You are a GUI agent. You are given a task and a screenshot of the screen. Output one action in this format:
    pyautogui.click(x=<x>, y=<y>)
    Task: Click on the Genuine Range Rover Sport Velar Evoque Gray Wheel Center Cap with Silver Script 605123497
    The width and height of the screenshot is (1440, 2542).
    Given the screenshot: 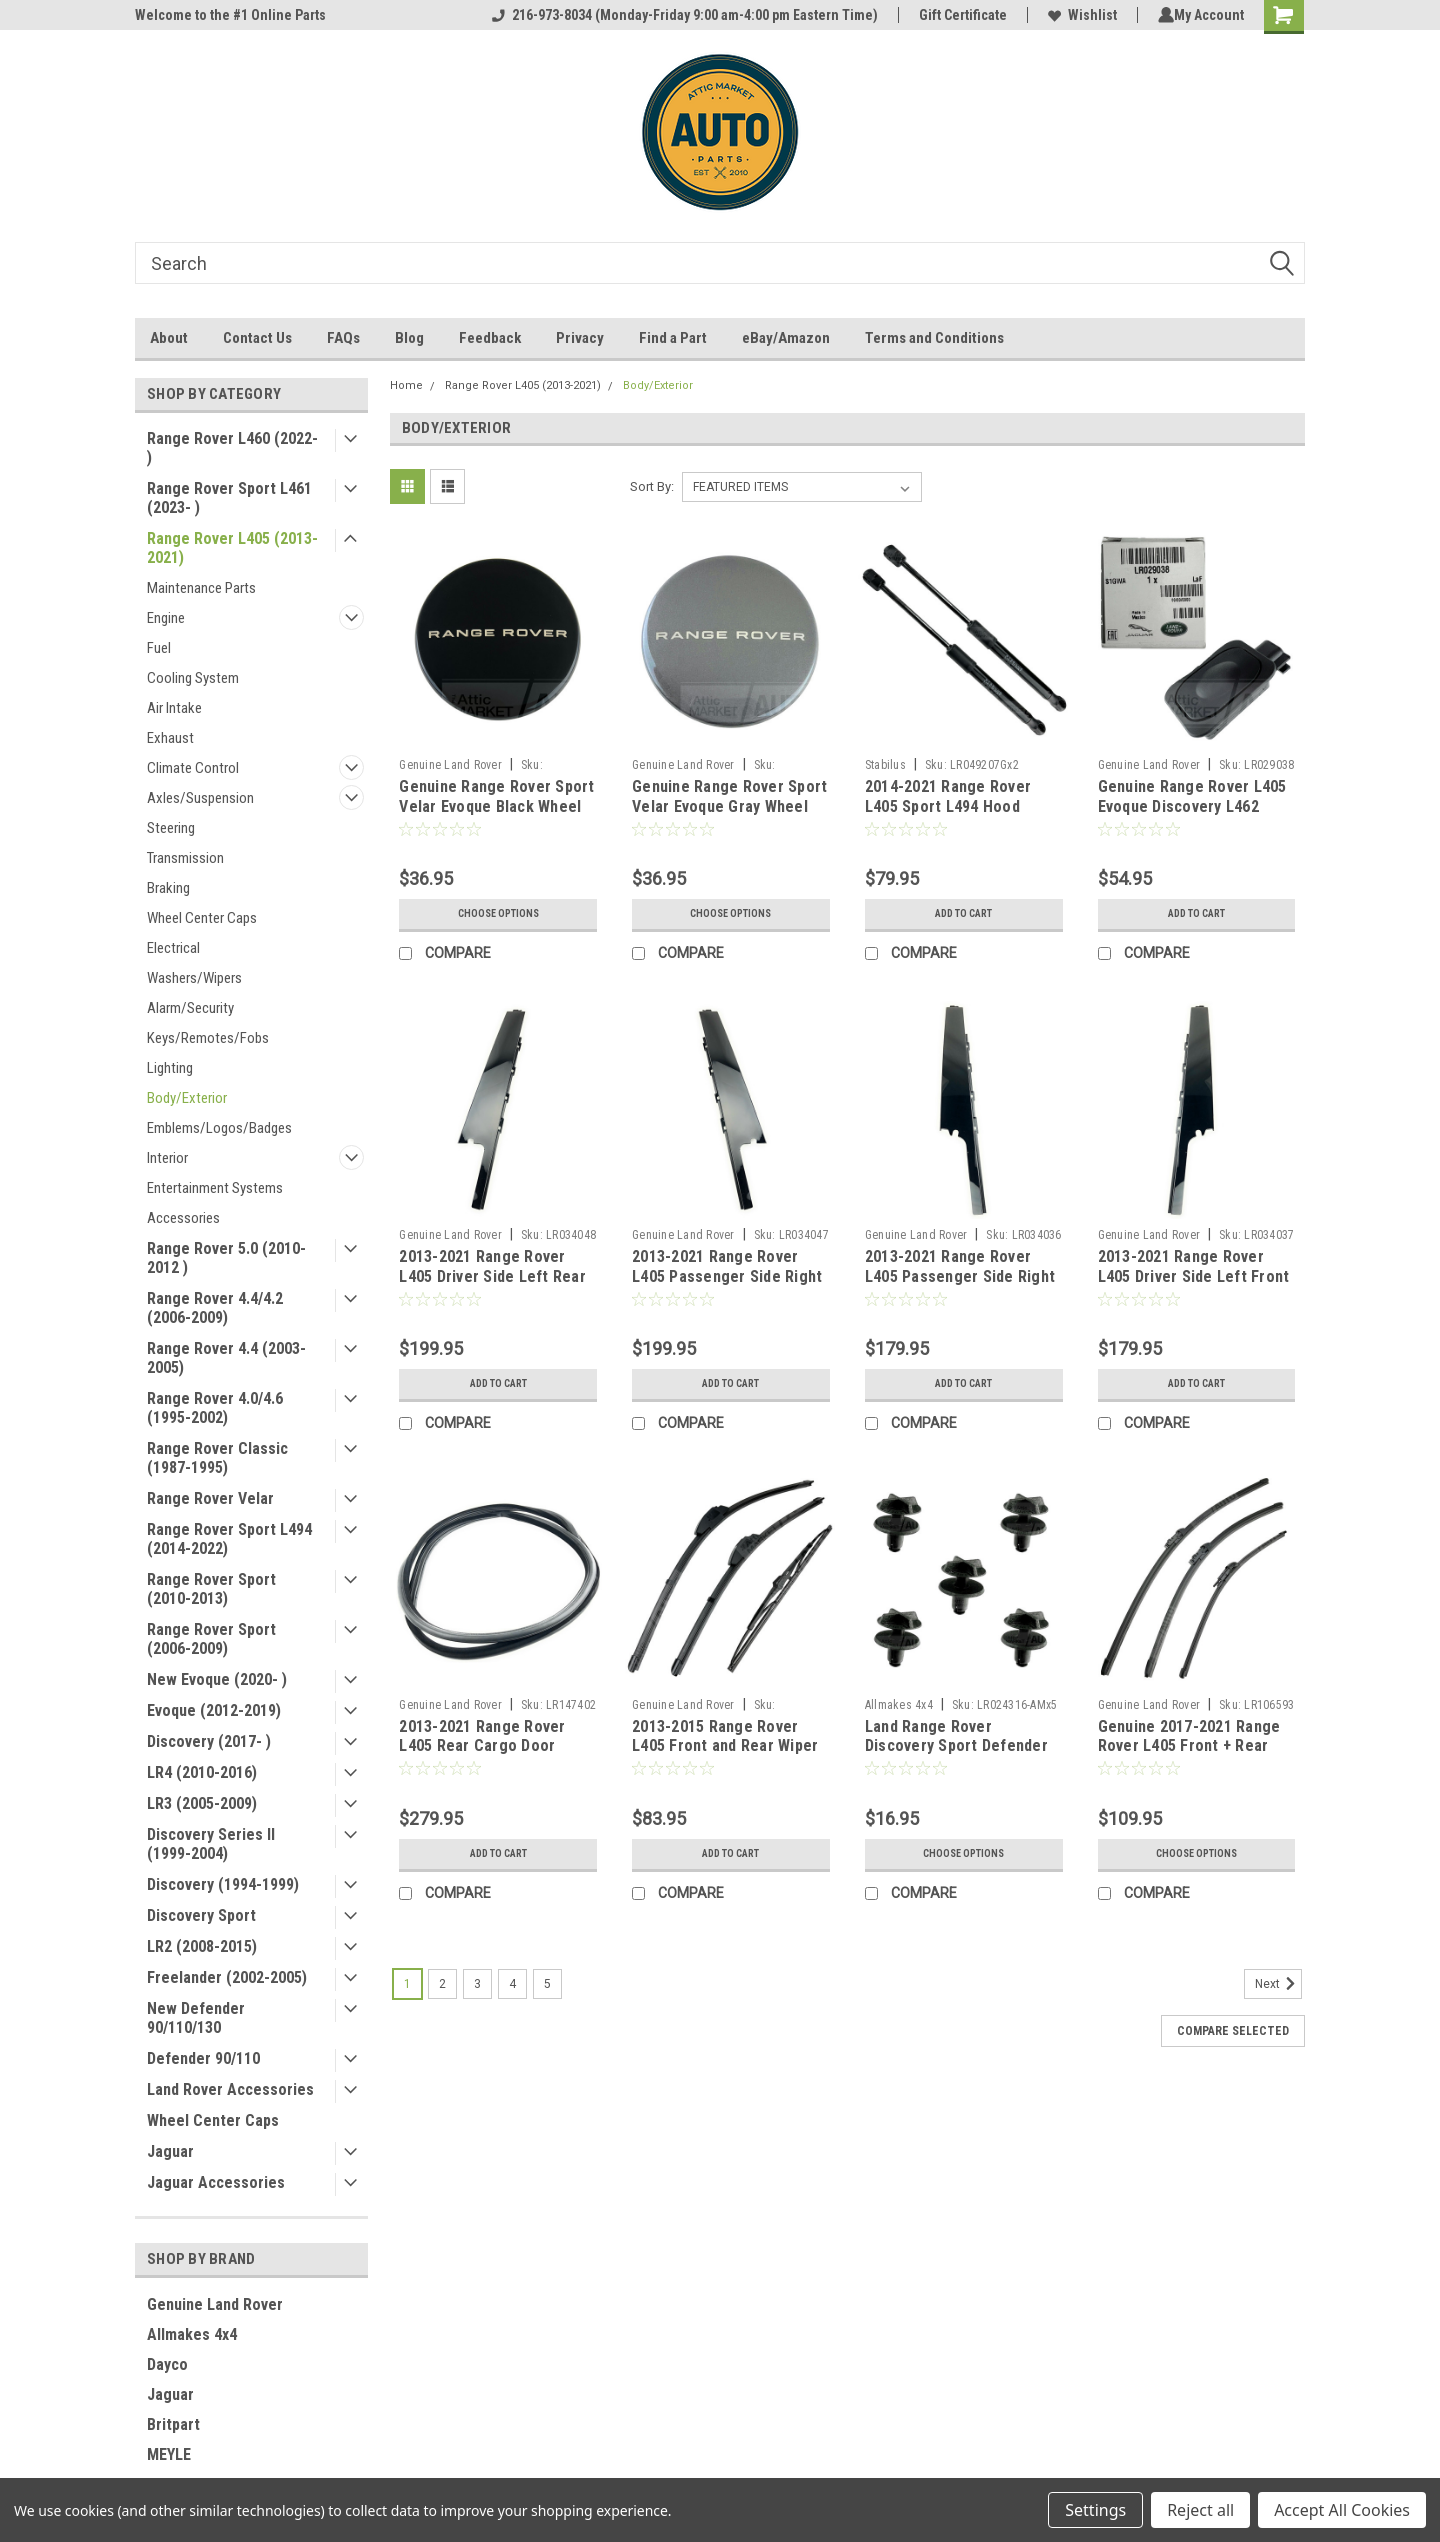 What is the action you would take?
    pyautogui.click(x=729, y=816)
    